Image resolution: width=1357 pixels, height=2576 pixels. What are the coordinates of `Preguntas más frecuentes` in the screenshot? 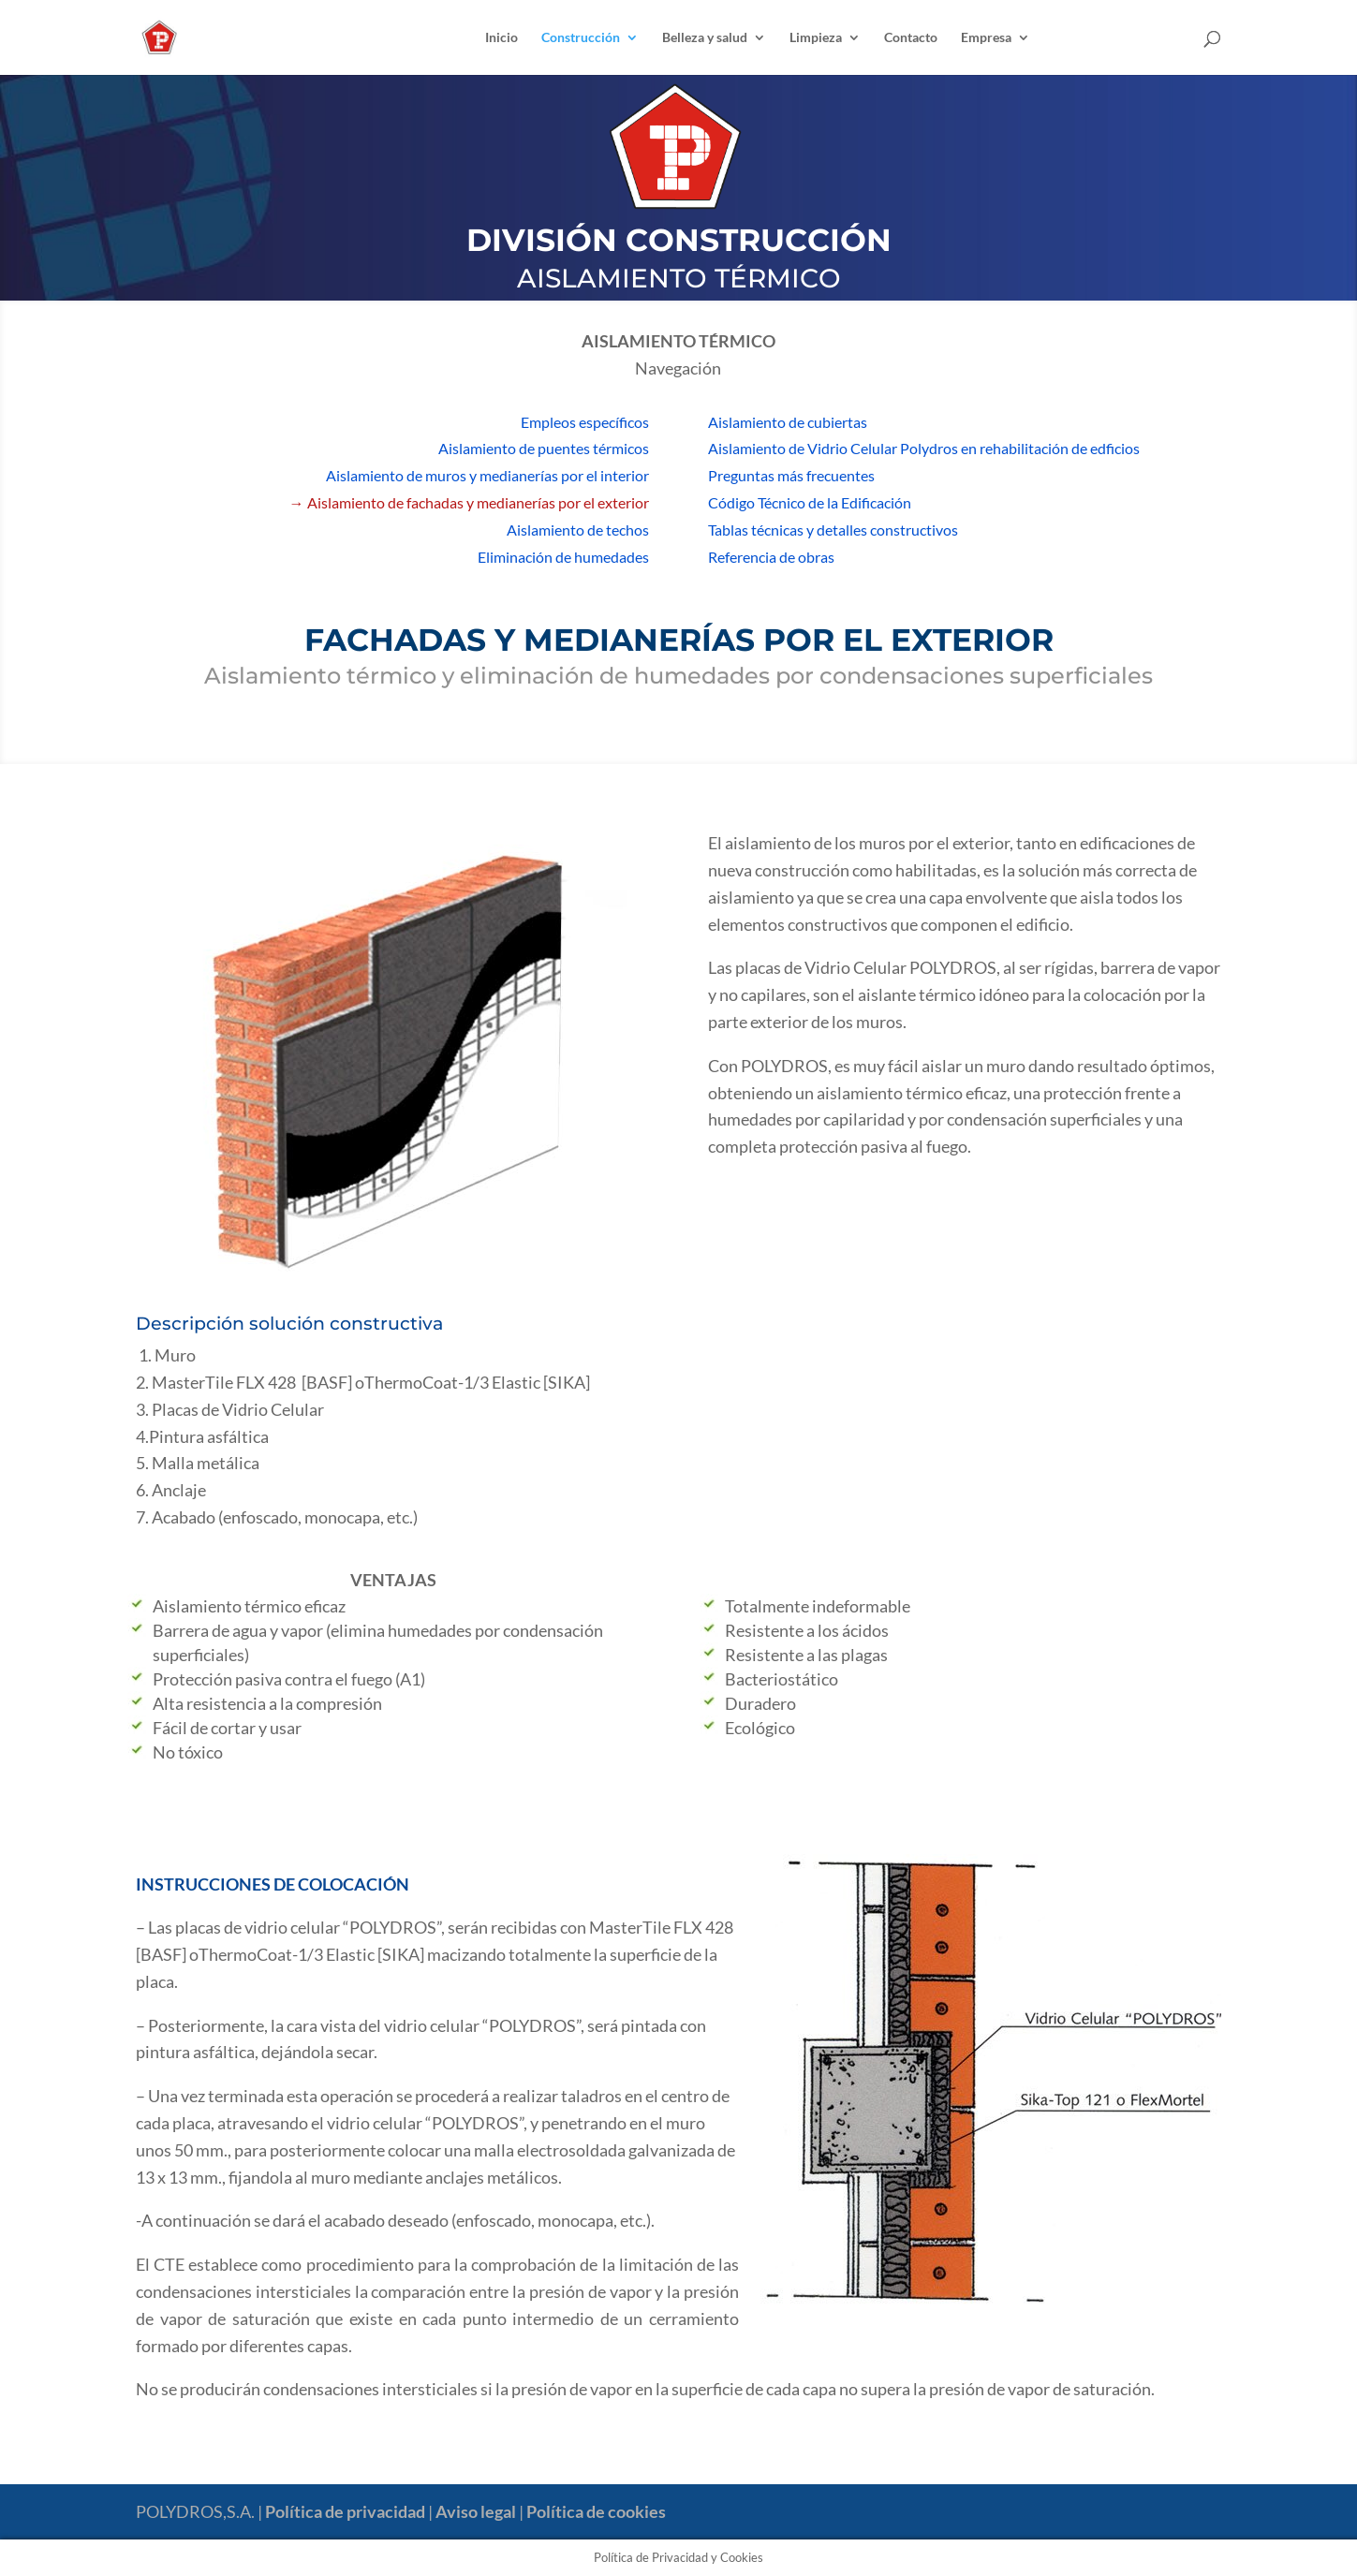 It's located at (791, 475).